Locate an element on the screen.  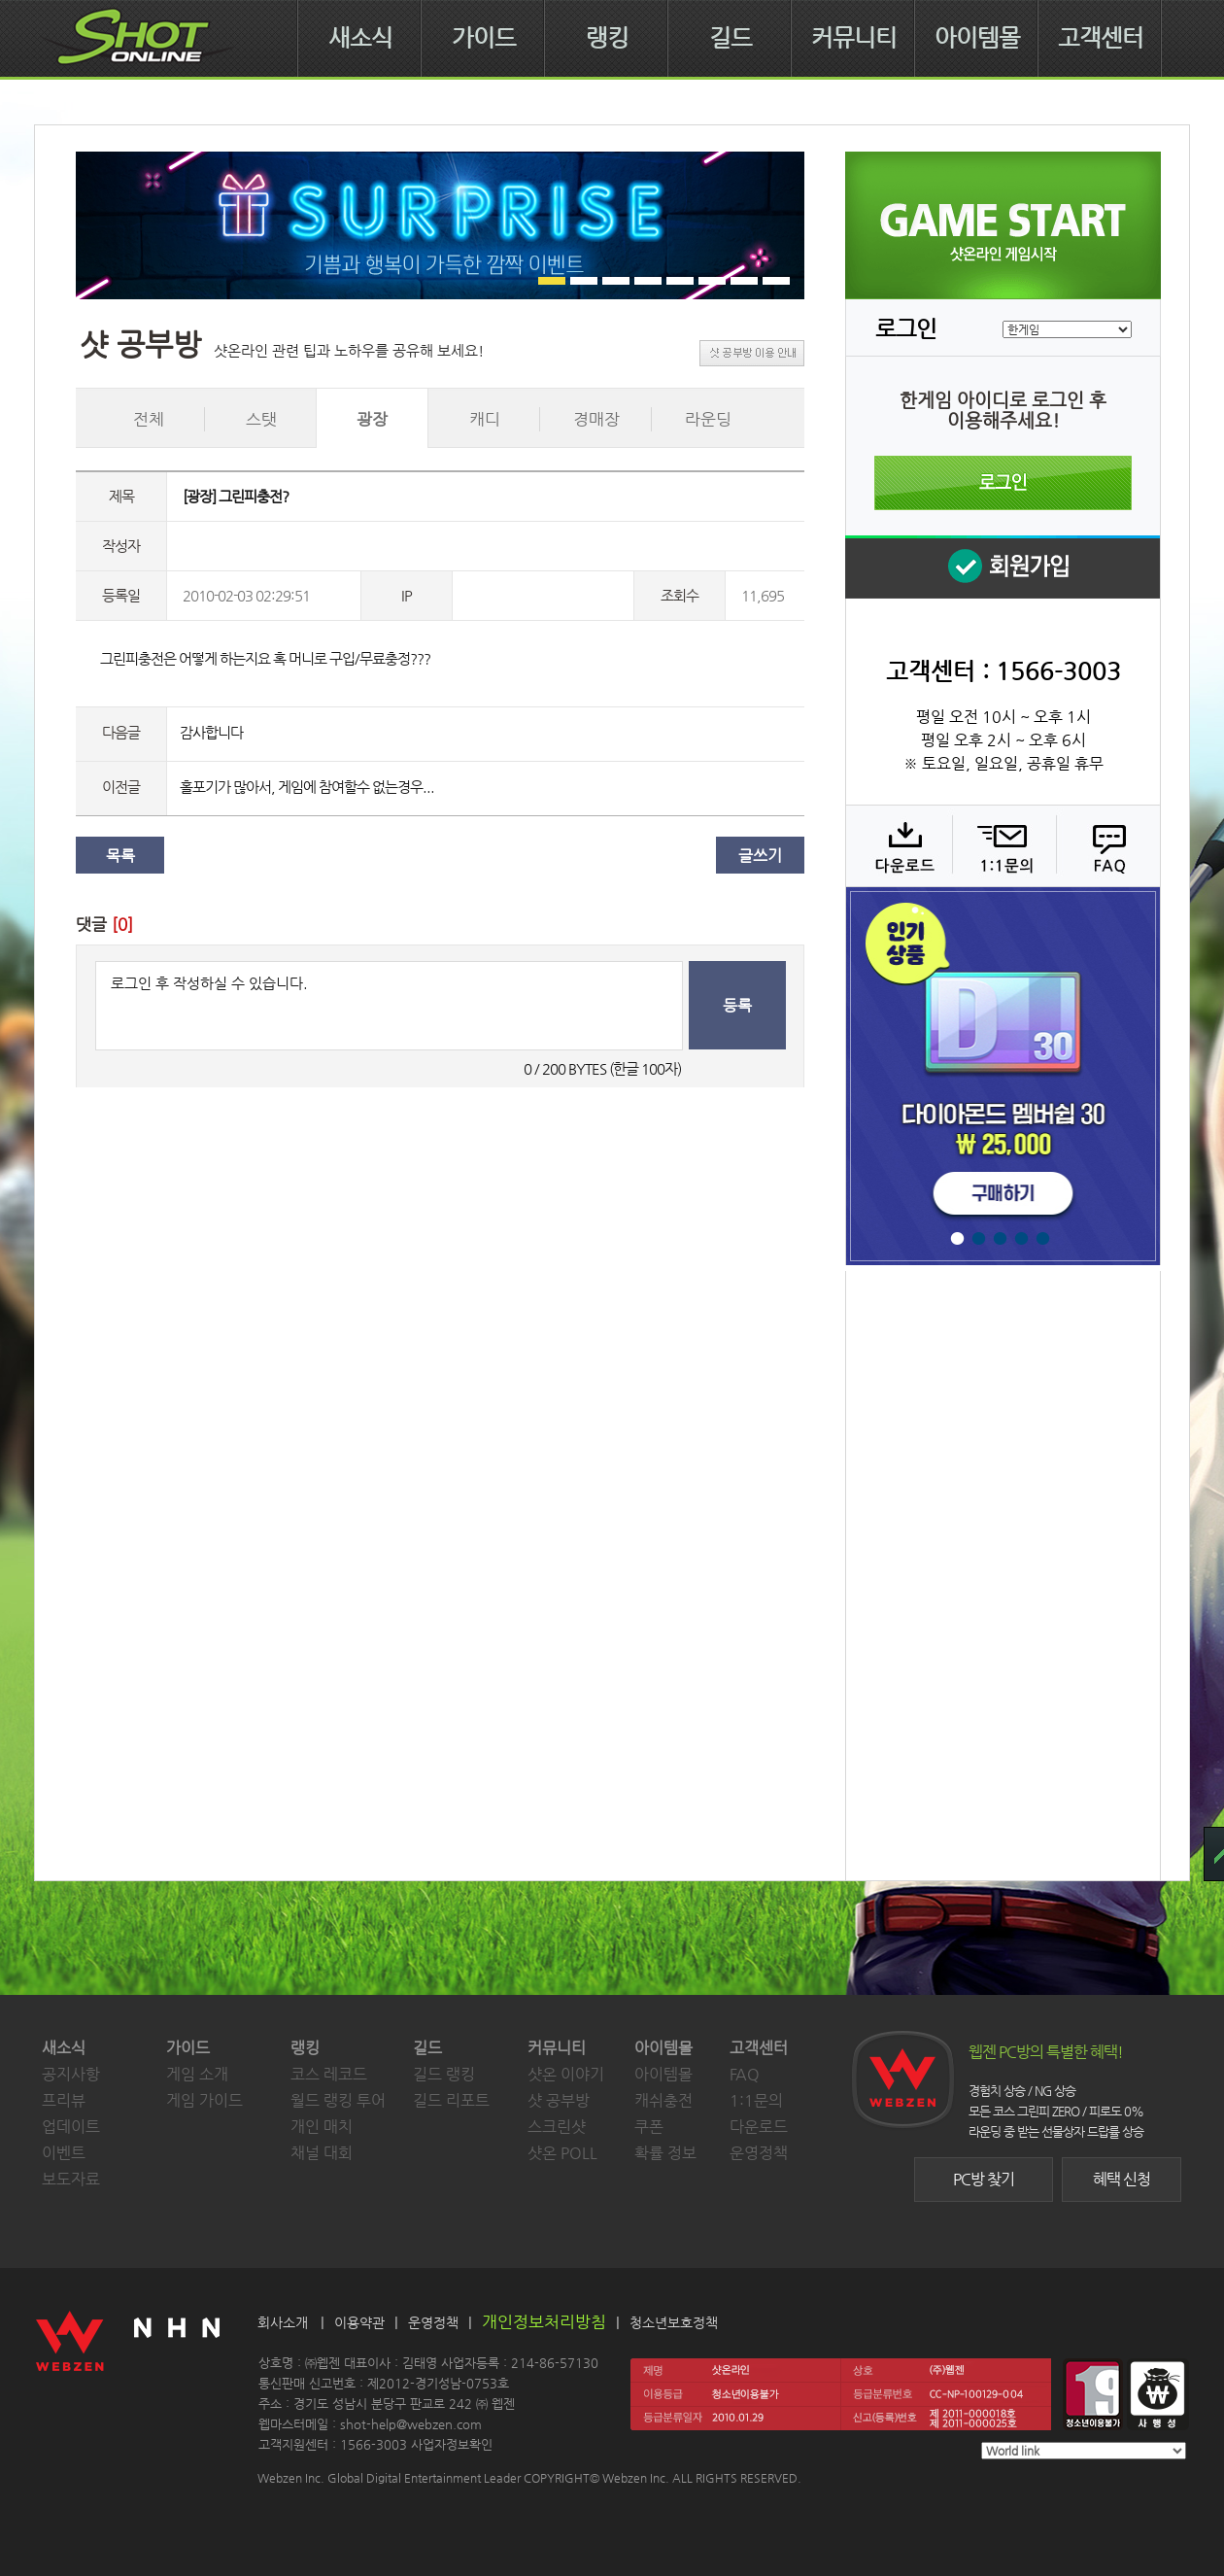
샷온라인 게임 시작 is located at coordinates (1003, 225).